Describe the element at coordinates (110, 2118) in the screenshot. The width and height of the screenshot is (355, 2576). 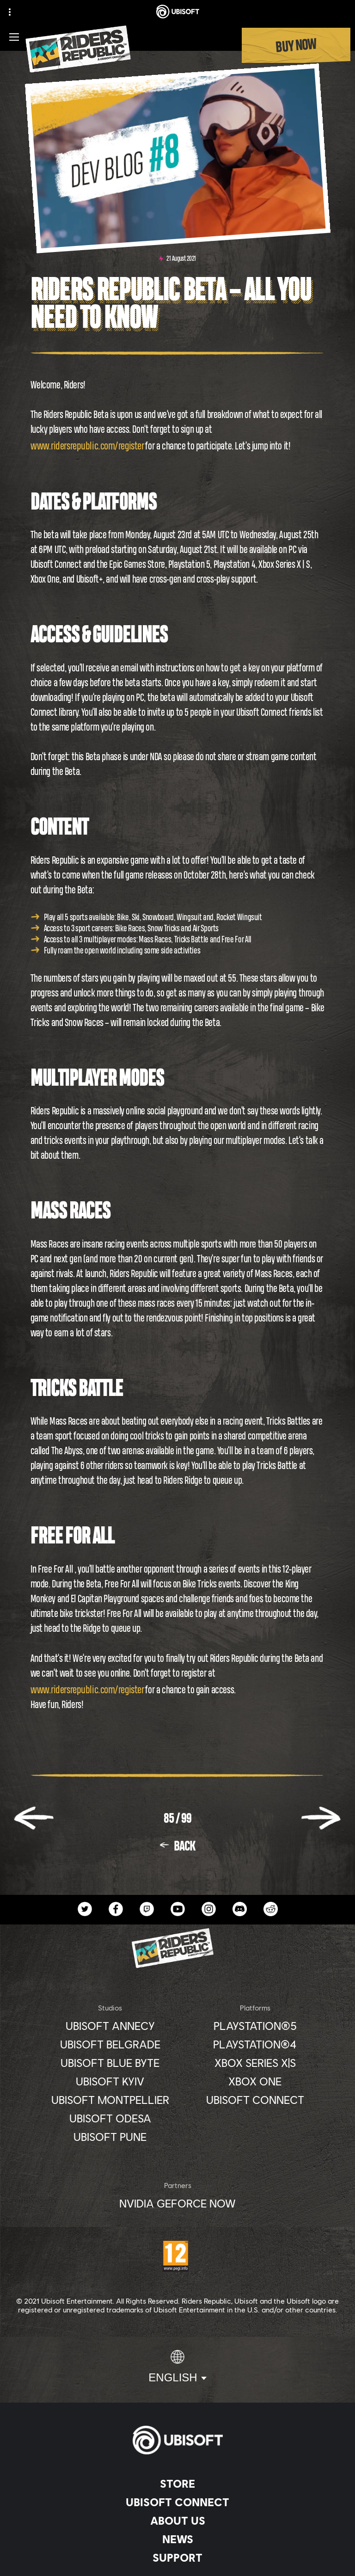
I see `[Ubisoft Odesa]` at that location.